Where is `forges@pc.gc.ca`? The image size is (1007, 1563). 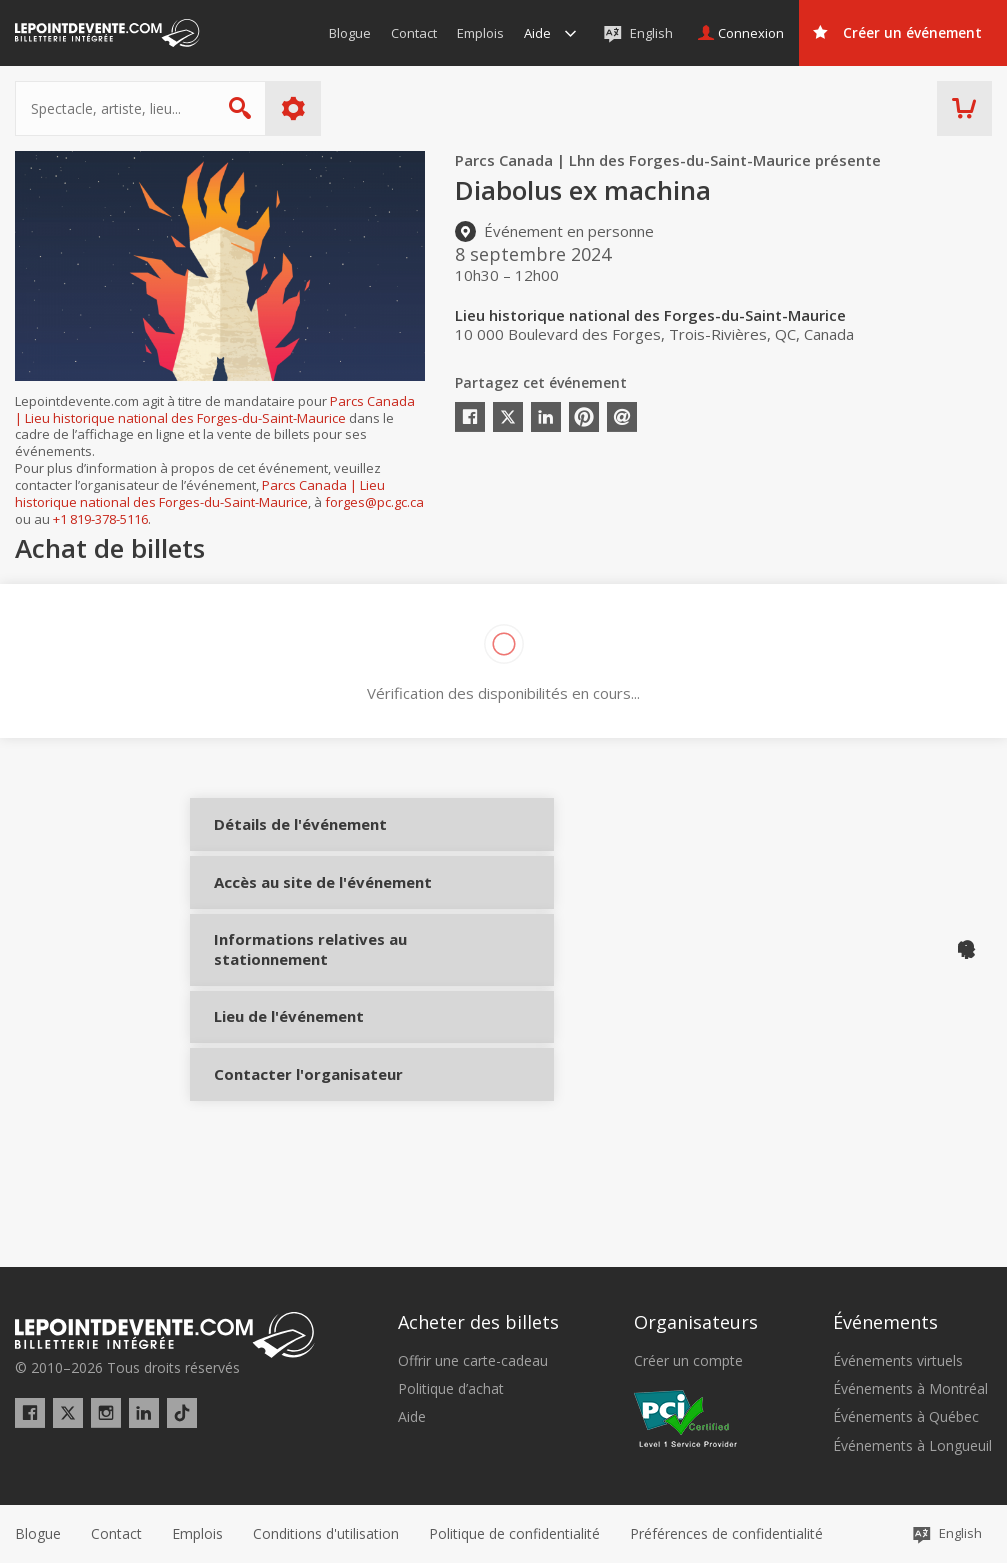 forges@pc.gc.ca is located at coordinates (374, 502).